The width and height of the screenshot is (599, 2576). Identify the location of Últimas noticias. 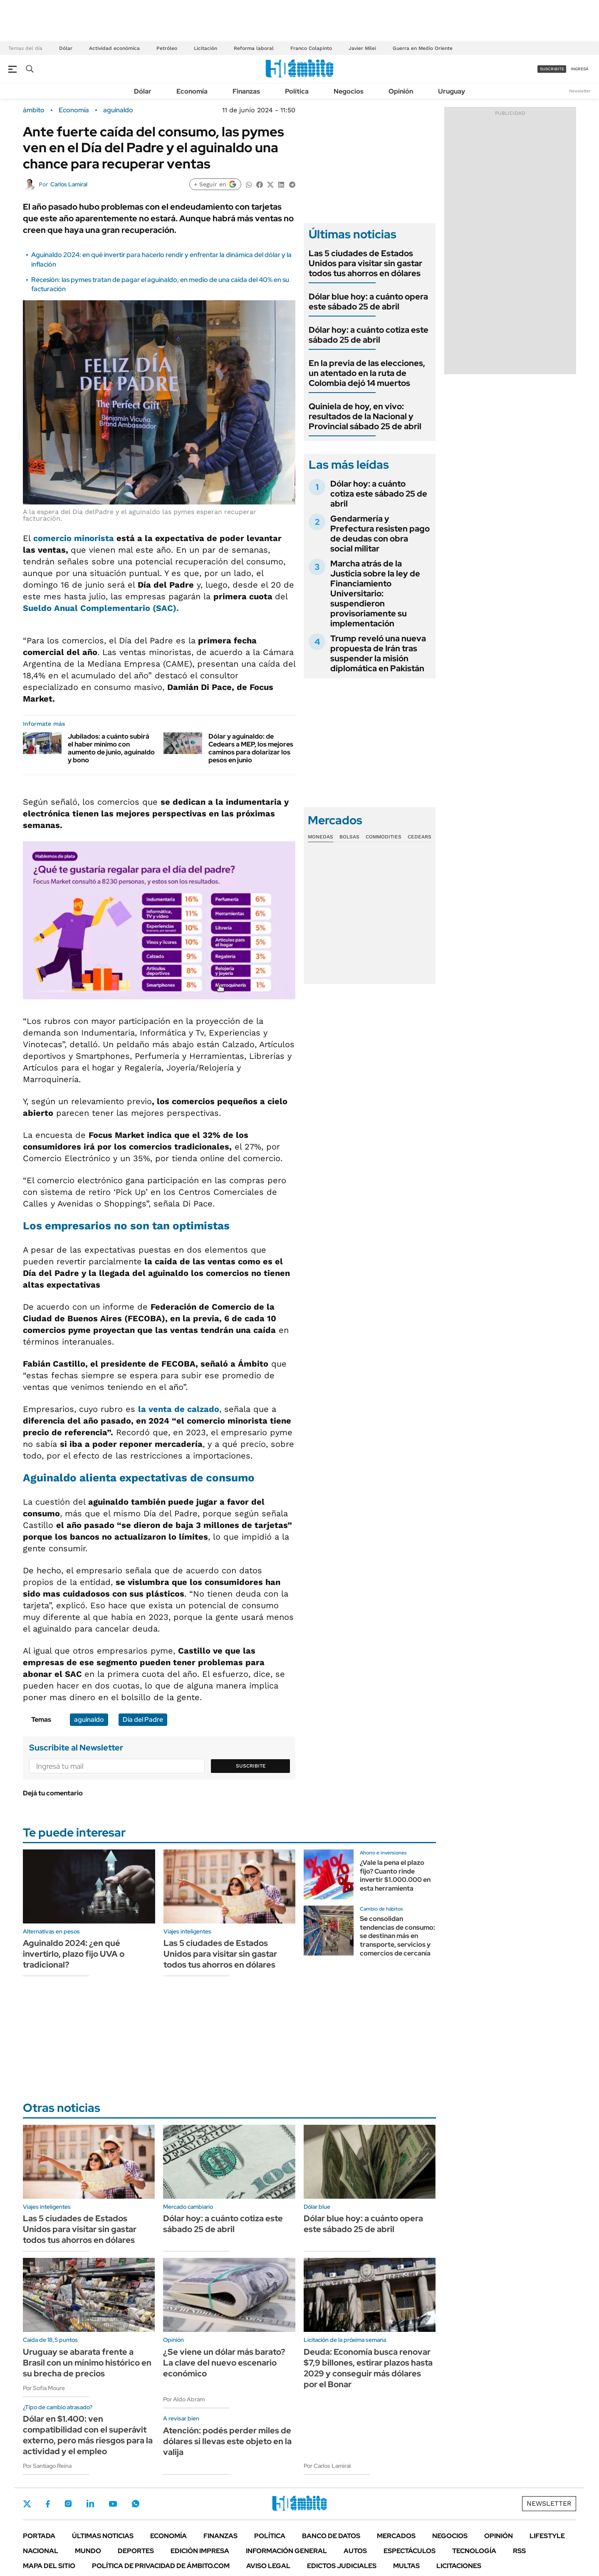
(103, 2536).